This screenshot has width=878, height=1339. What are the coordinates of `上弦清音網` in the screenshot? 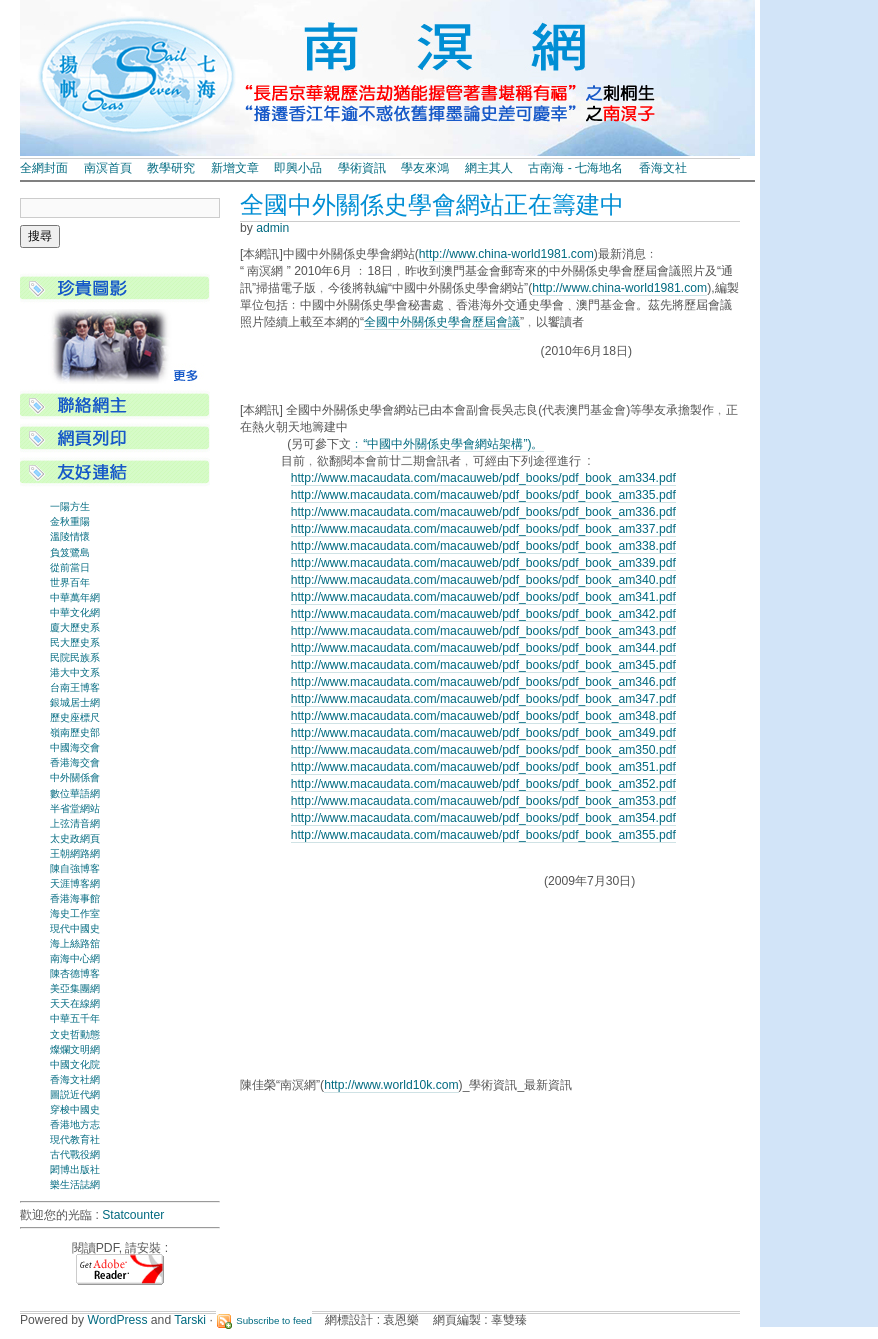 It's located at (75, 823).